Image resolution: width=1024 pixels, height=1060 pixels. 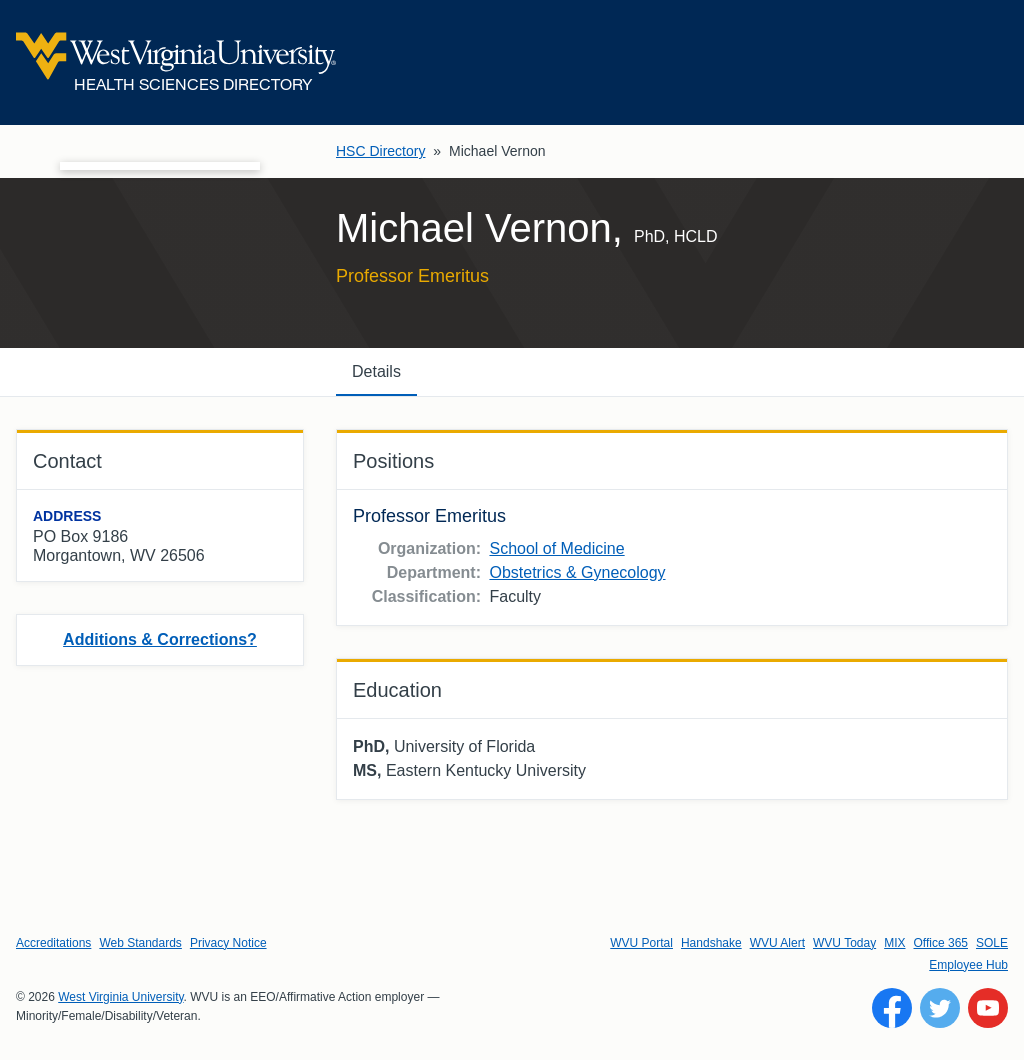 I want to click on WVU Portal, so click(x=641, y=943).